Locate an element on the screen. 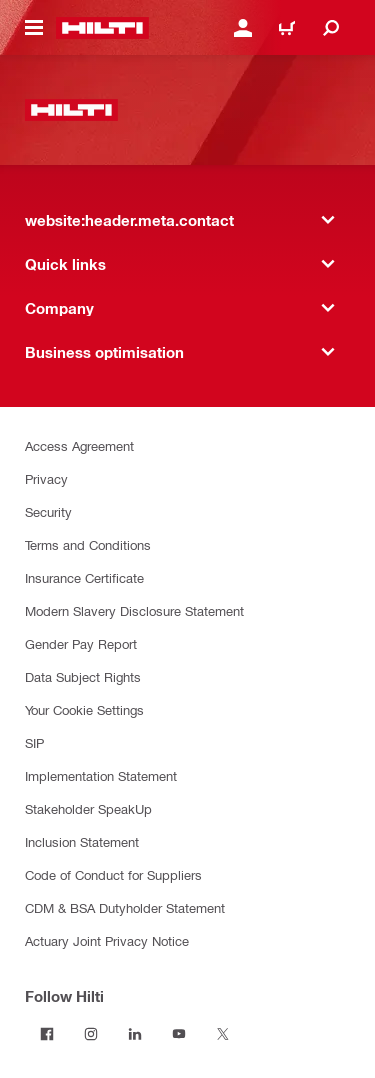 The height and width of the screenshot is (1078, 375). [Follow Hilti on Facebook] is located at coordinates (47, 1034).